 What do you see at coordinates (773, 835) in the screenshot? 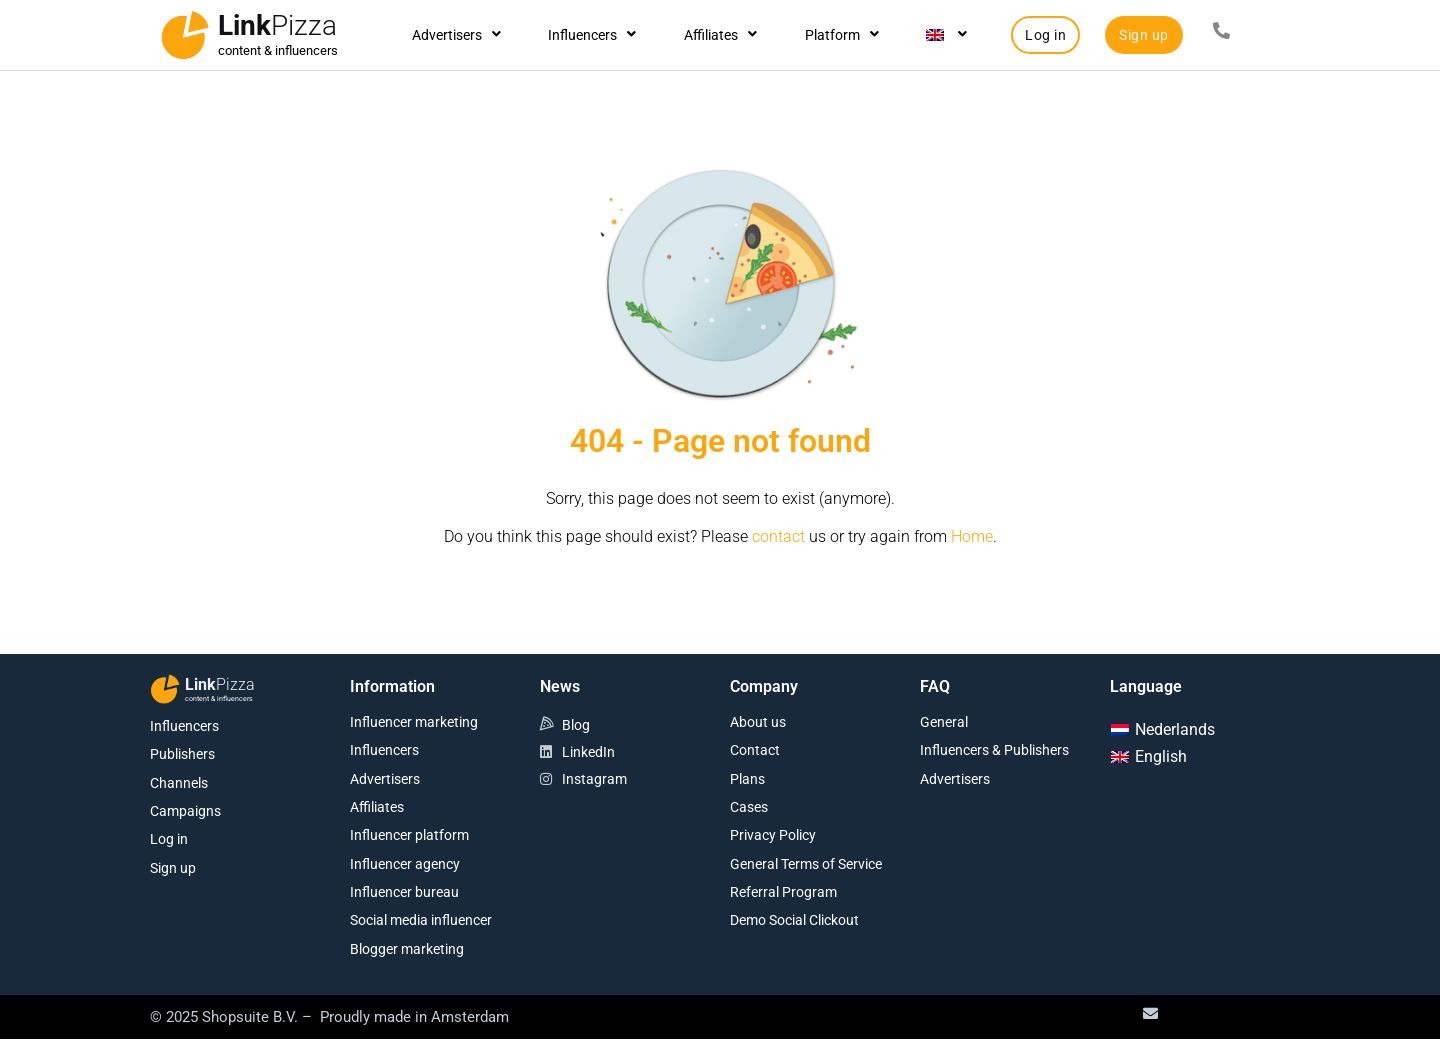
I see `Privacy Policy` at bounding box center [773, 835].